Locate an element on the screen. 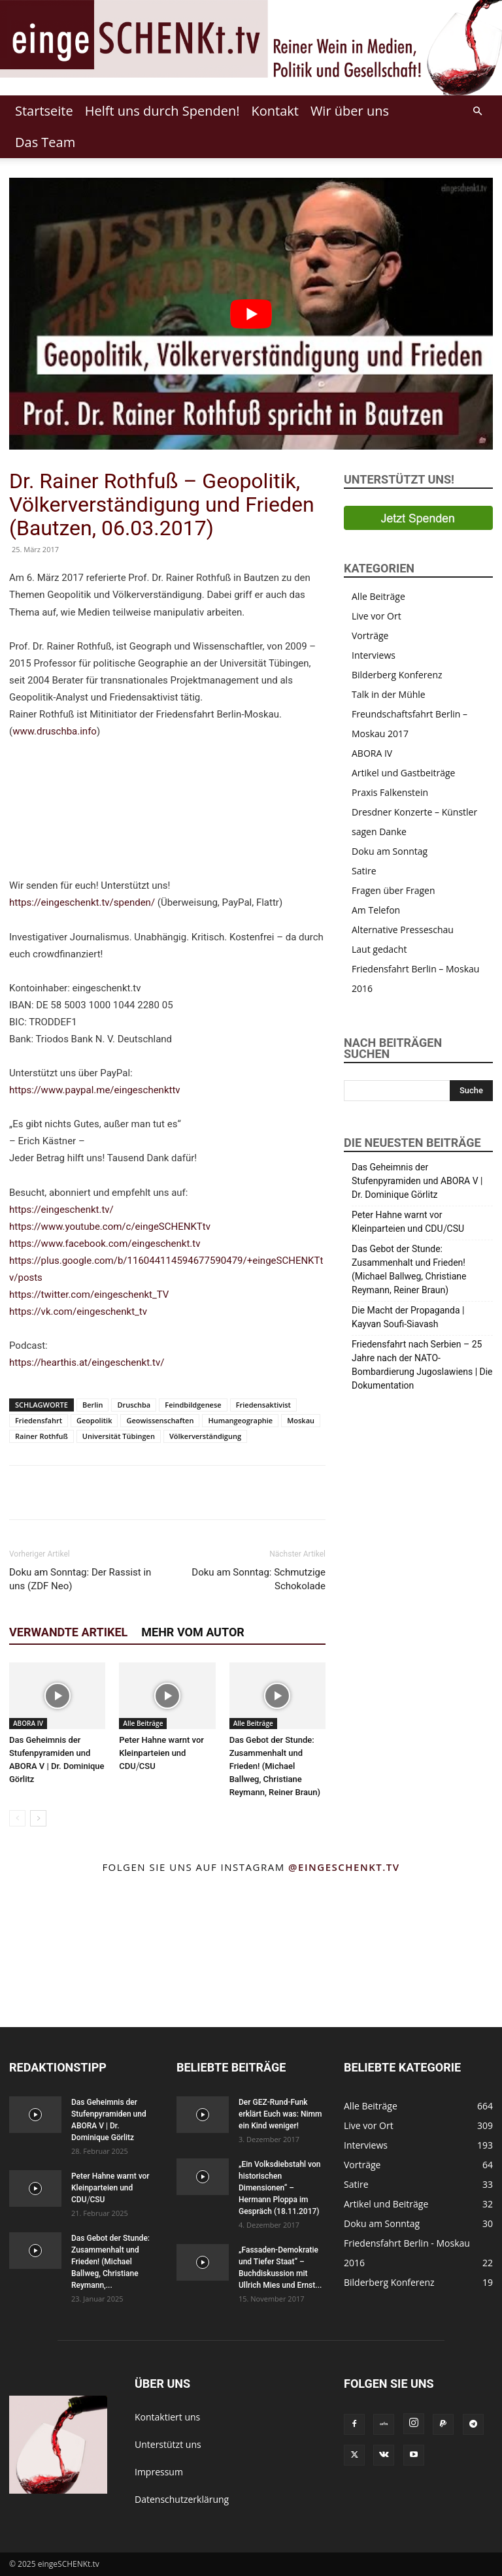  Geopolitik is located at coordinates (94, 1420).